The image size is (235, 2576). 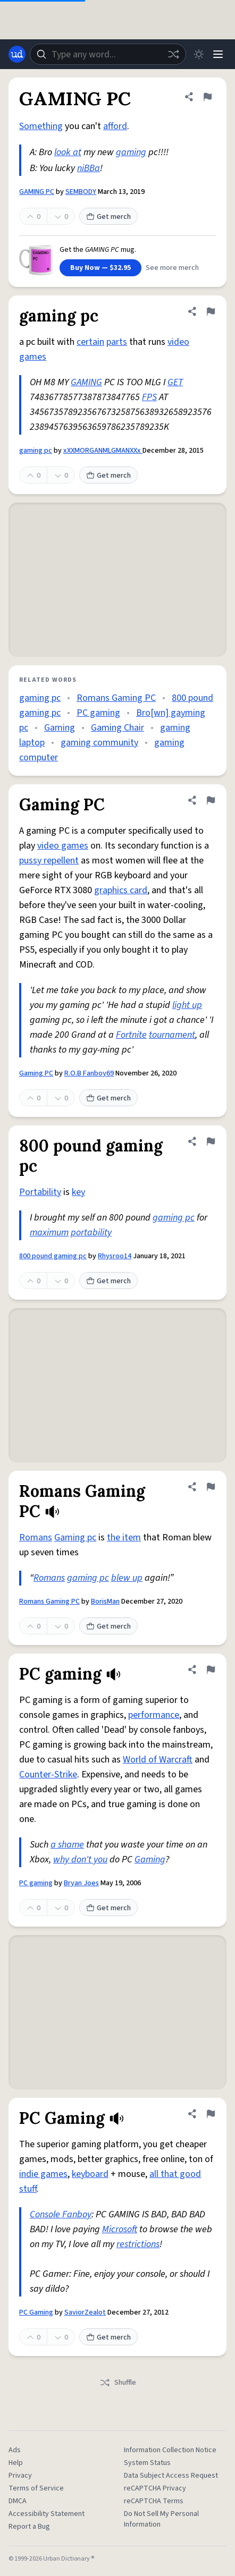 I want to click on indie games, so click(x=43, y=2174).